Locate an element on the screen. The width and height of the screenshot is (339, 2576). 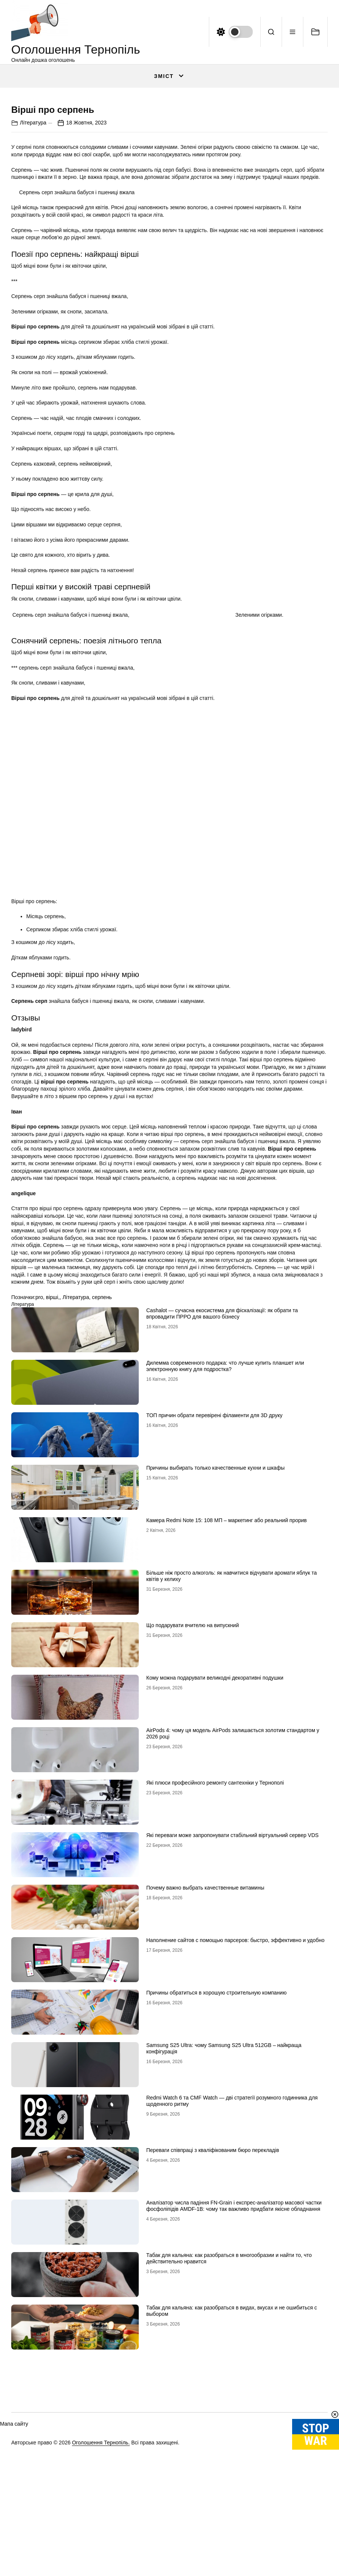
Переваги співпраці з кваліфікованим бюро перекладів is located at coordinates (212, 2328).